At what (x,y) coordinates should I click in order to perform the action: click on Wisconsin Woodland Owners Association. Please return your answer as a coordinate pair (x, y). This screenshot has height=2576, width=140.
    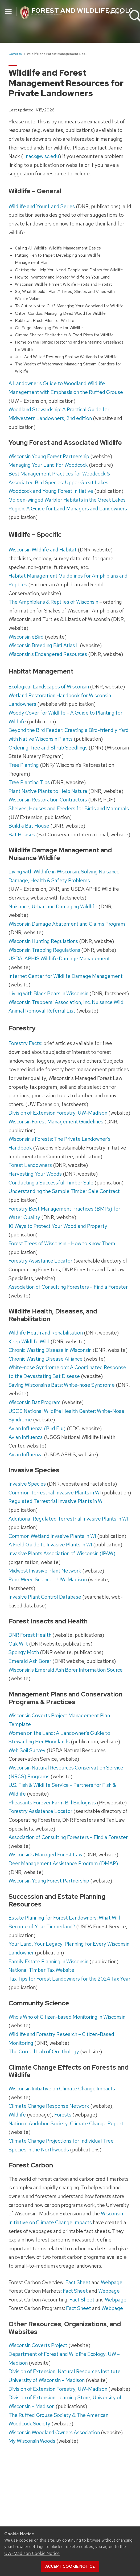
    Looking at the image, I should click on (54, 2432).